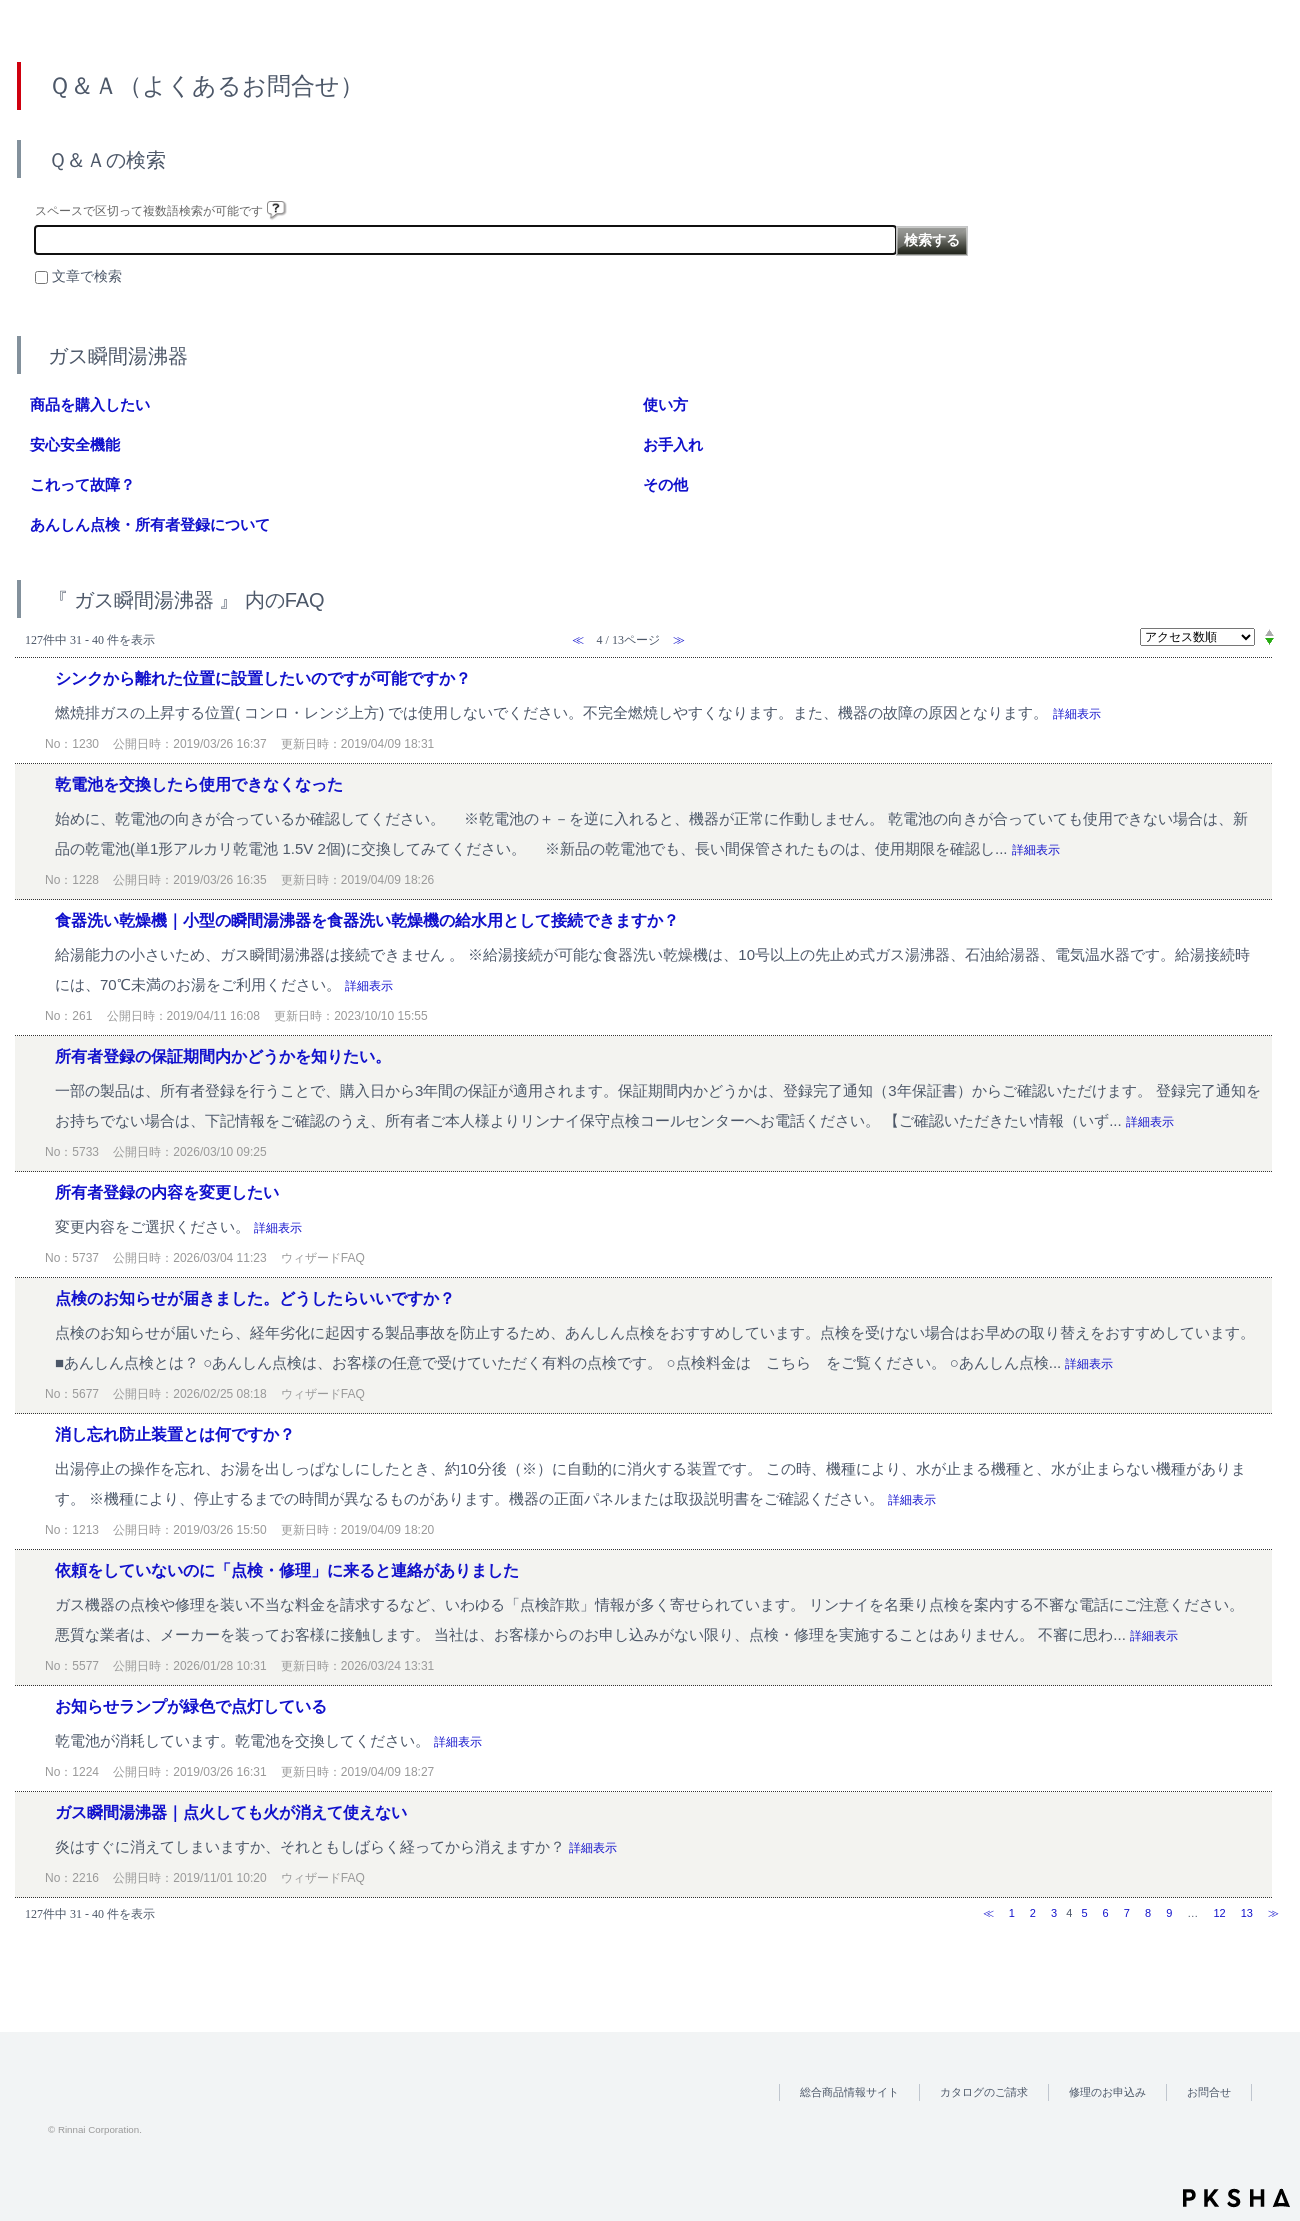  Describe the element at coordinates (367, 920) in the screenshot. I see `食器洗い乾燥機｜小型の瞬間湯沸器を食器洗い乾燥機の給水用として接続できますか？` at that location.